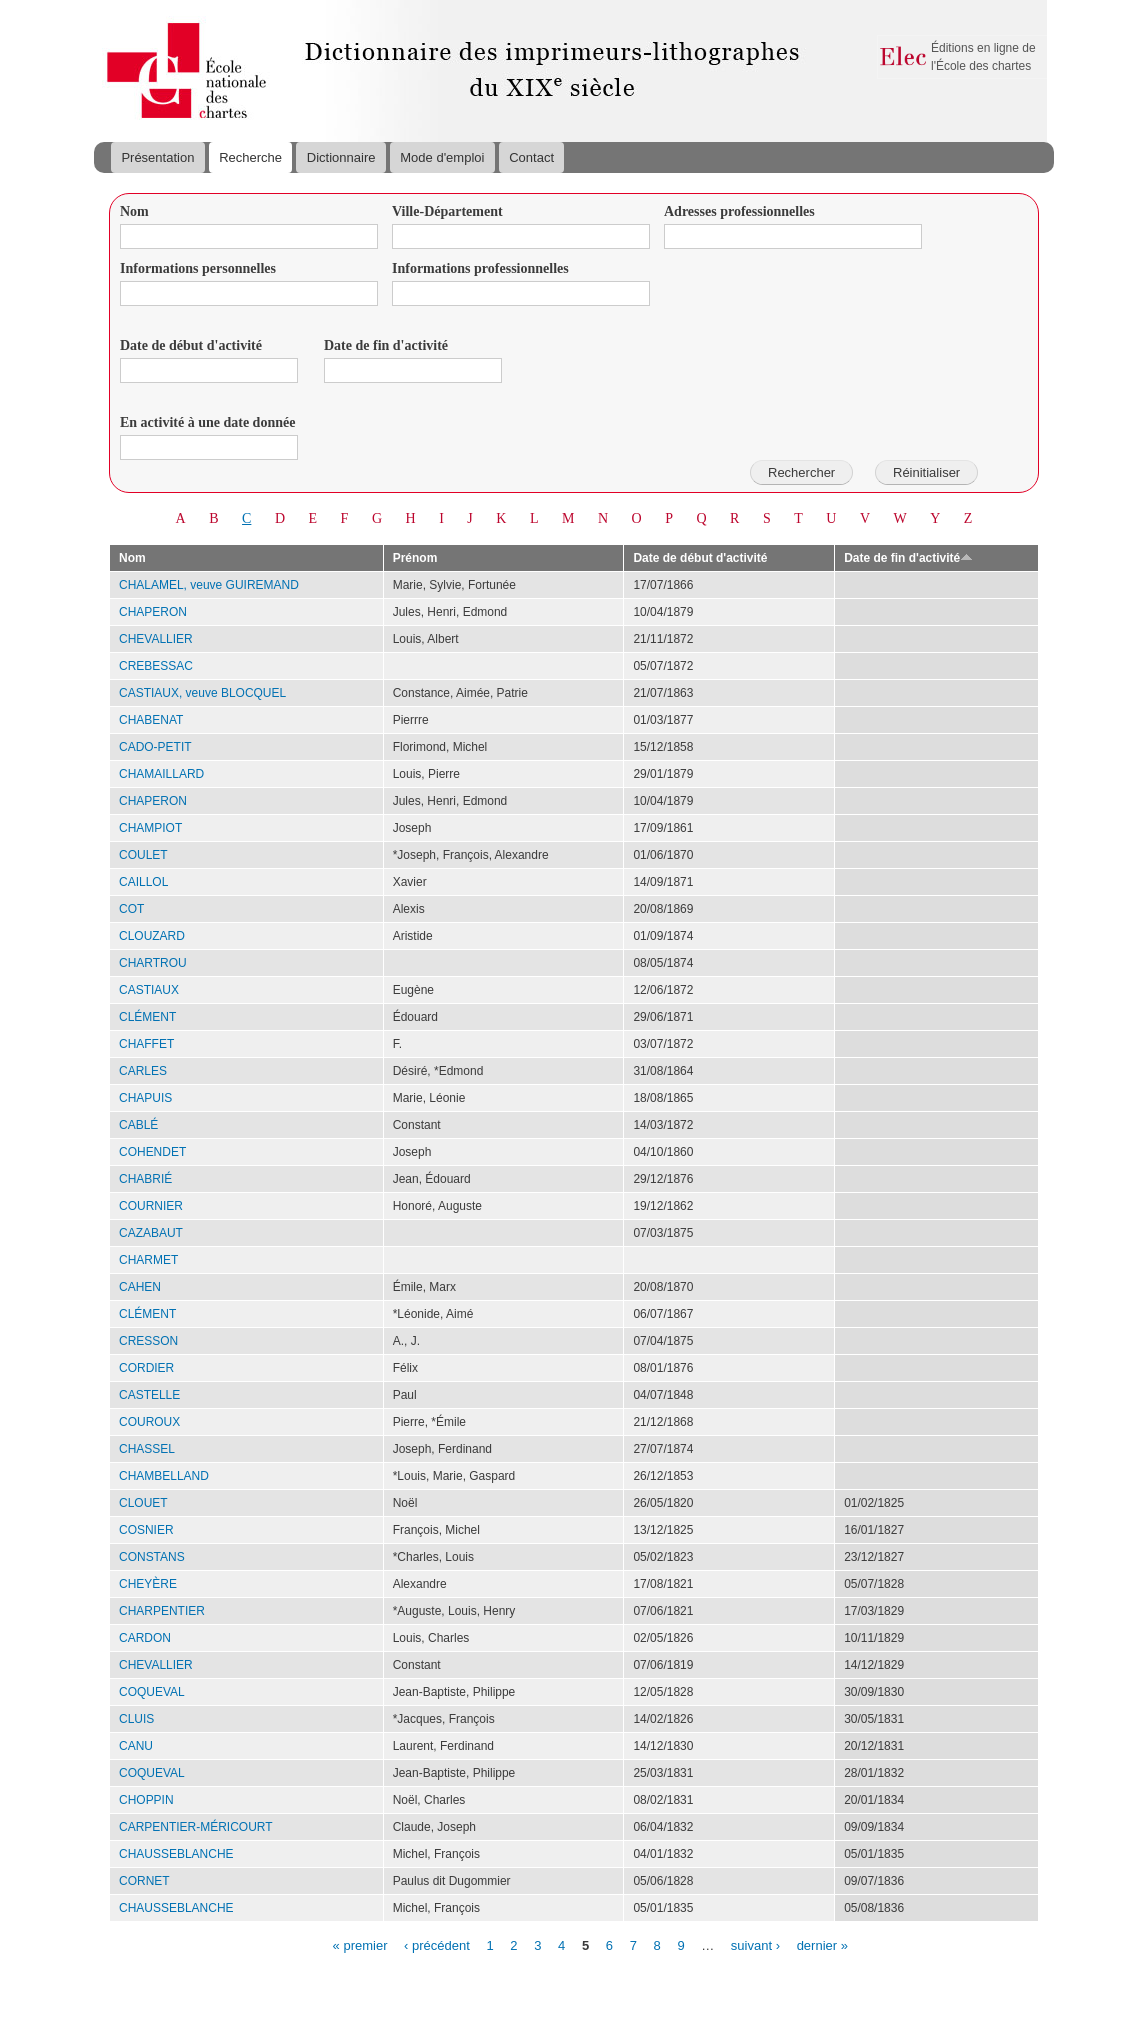  Describe the element at coordinates (149, 990) in the screenshot. I see `CASTIAUX` at that location.